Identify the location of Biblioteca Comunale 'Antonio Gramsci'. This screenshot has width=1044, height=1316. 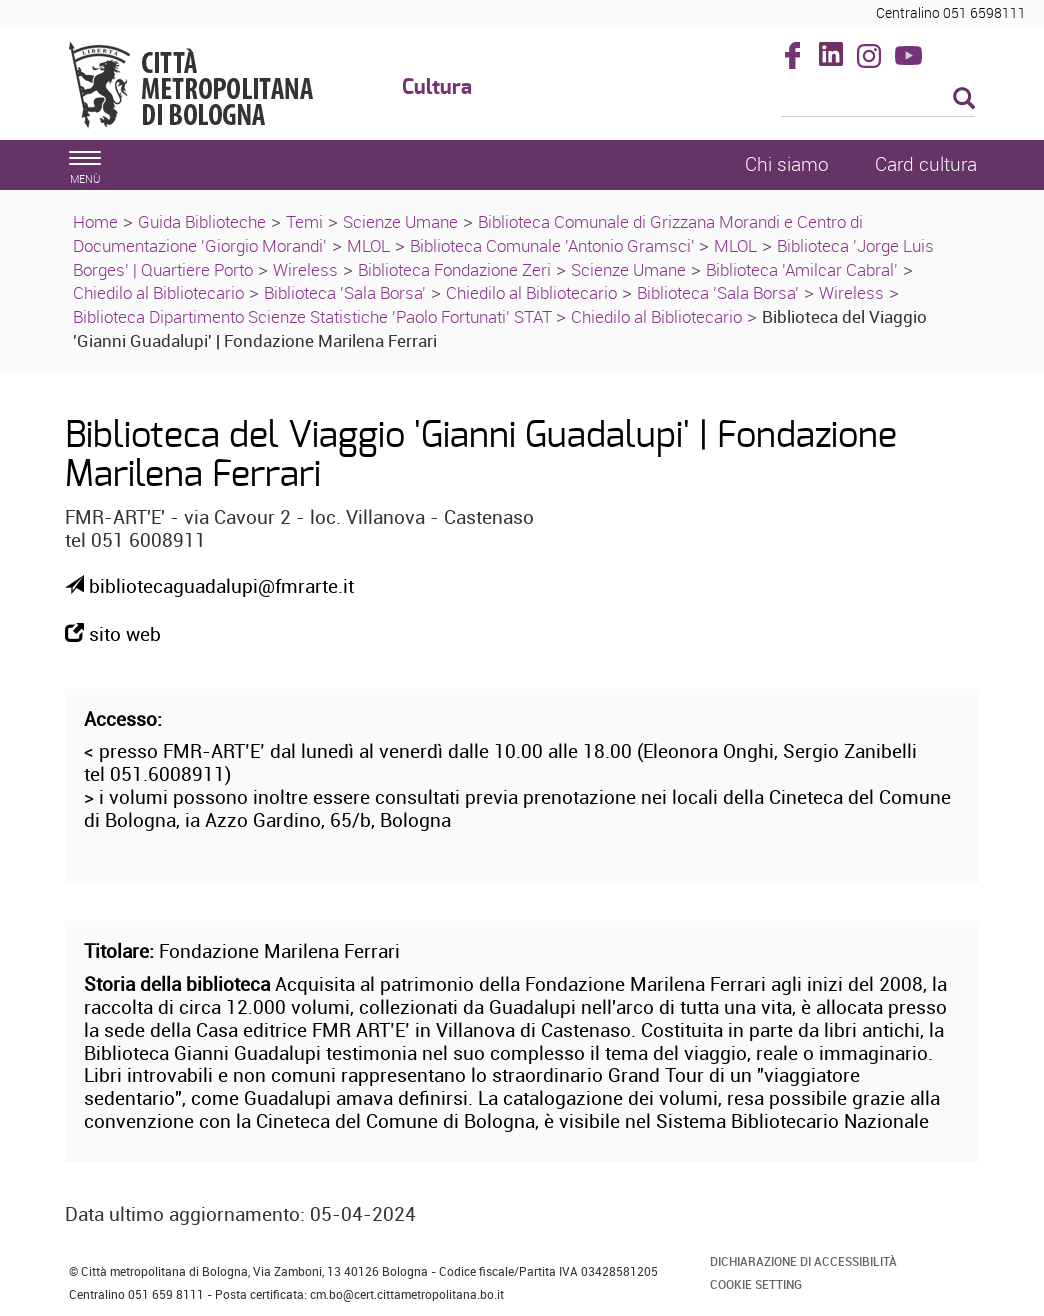
(554, 245).